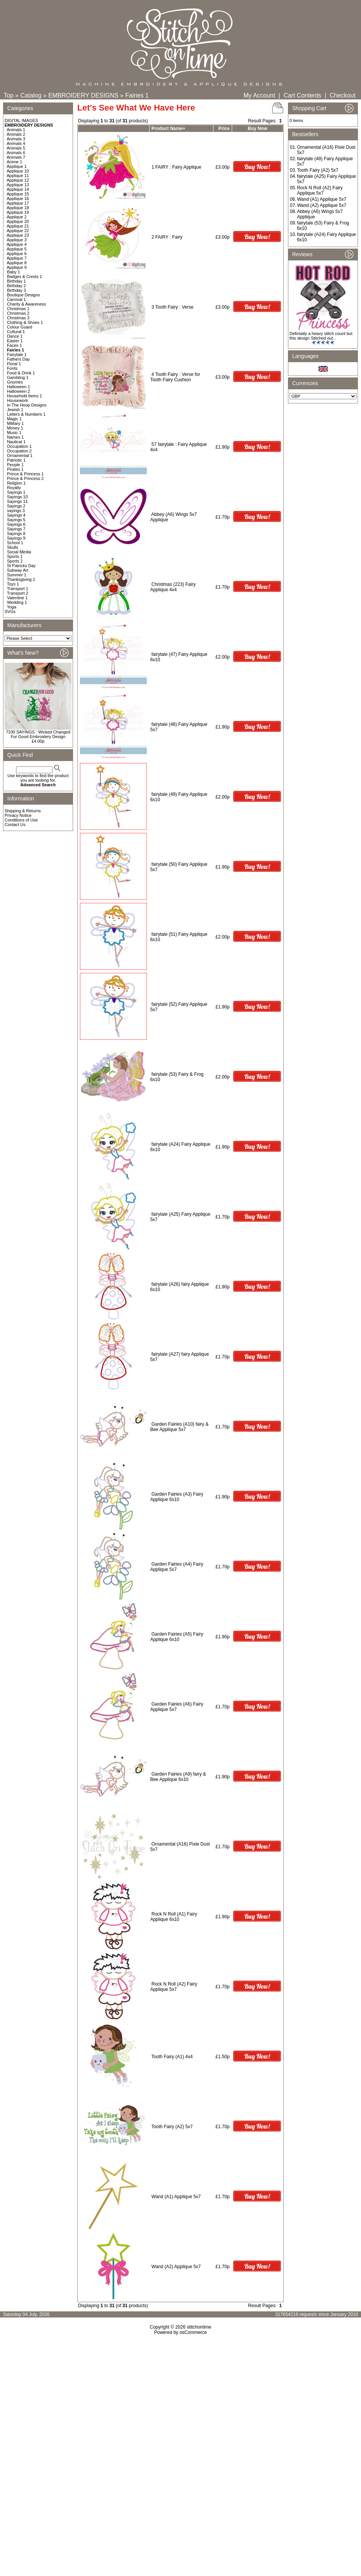 This screenshot has width=361, height=2576. I want to click on Applique 6, so click(17, 253).